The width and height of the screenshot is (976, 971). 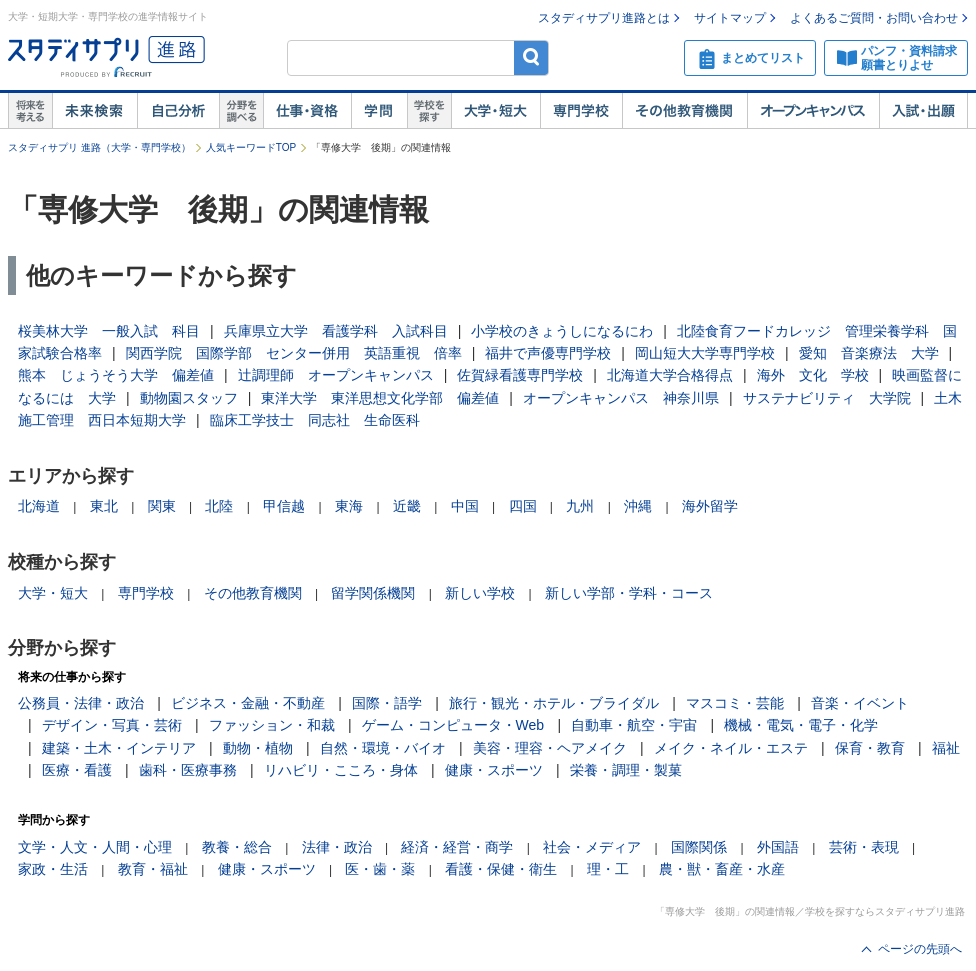 I want to click on 甲信越, so click(x=284, y=506).